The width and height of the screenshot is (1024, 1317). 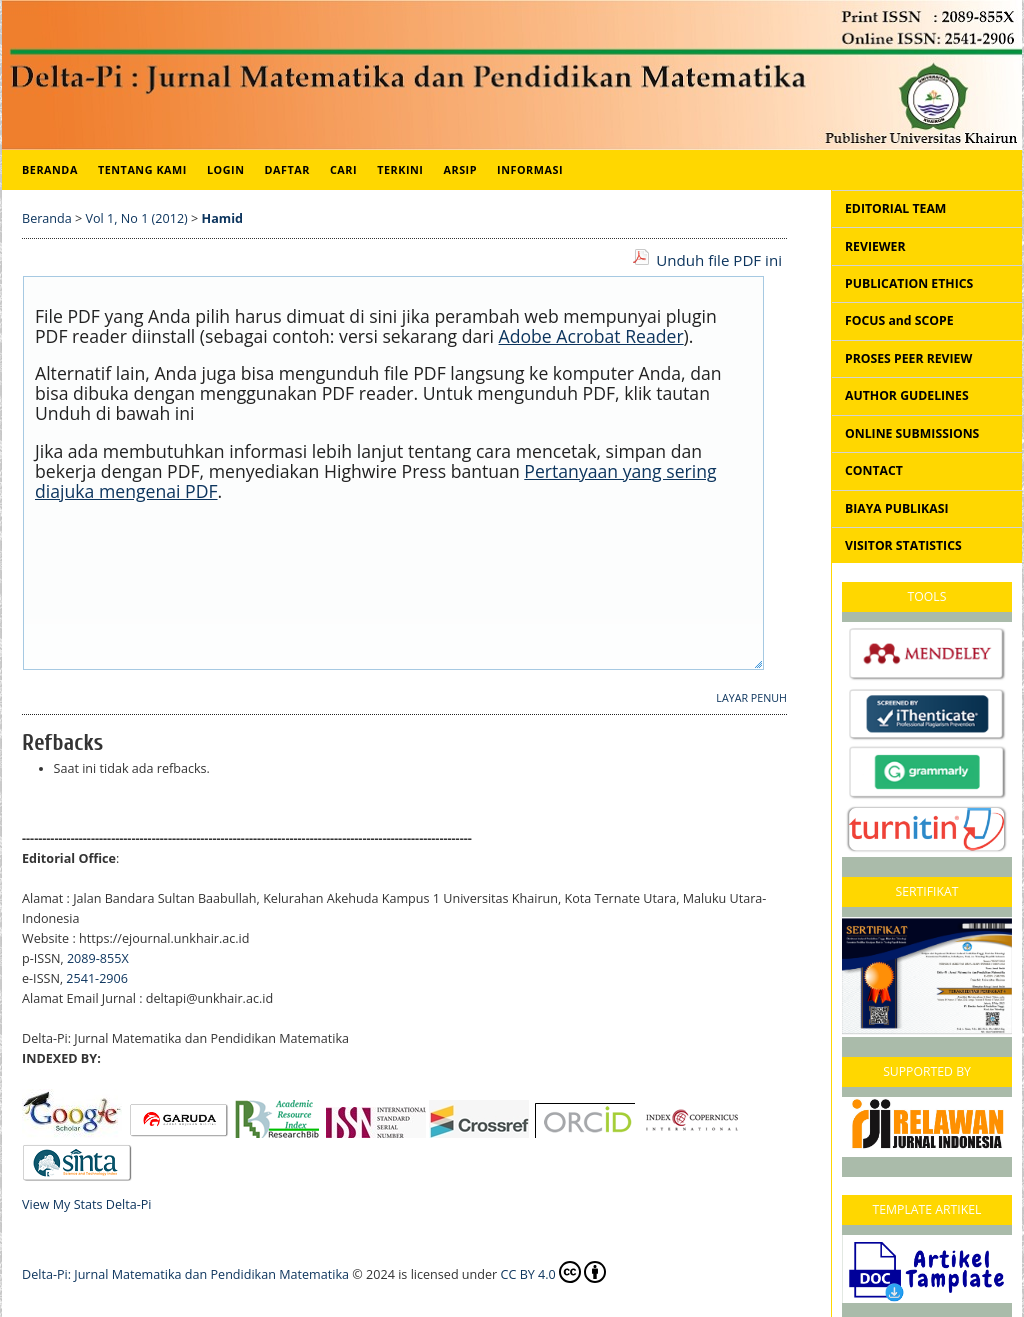 I want to click on CC BY 4.0, so click(x=553, y=1272).